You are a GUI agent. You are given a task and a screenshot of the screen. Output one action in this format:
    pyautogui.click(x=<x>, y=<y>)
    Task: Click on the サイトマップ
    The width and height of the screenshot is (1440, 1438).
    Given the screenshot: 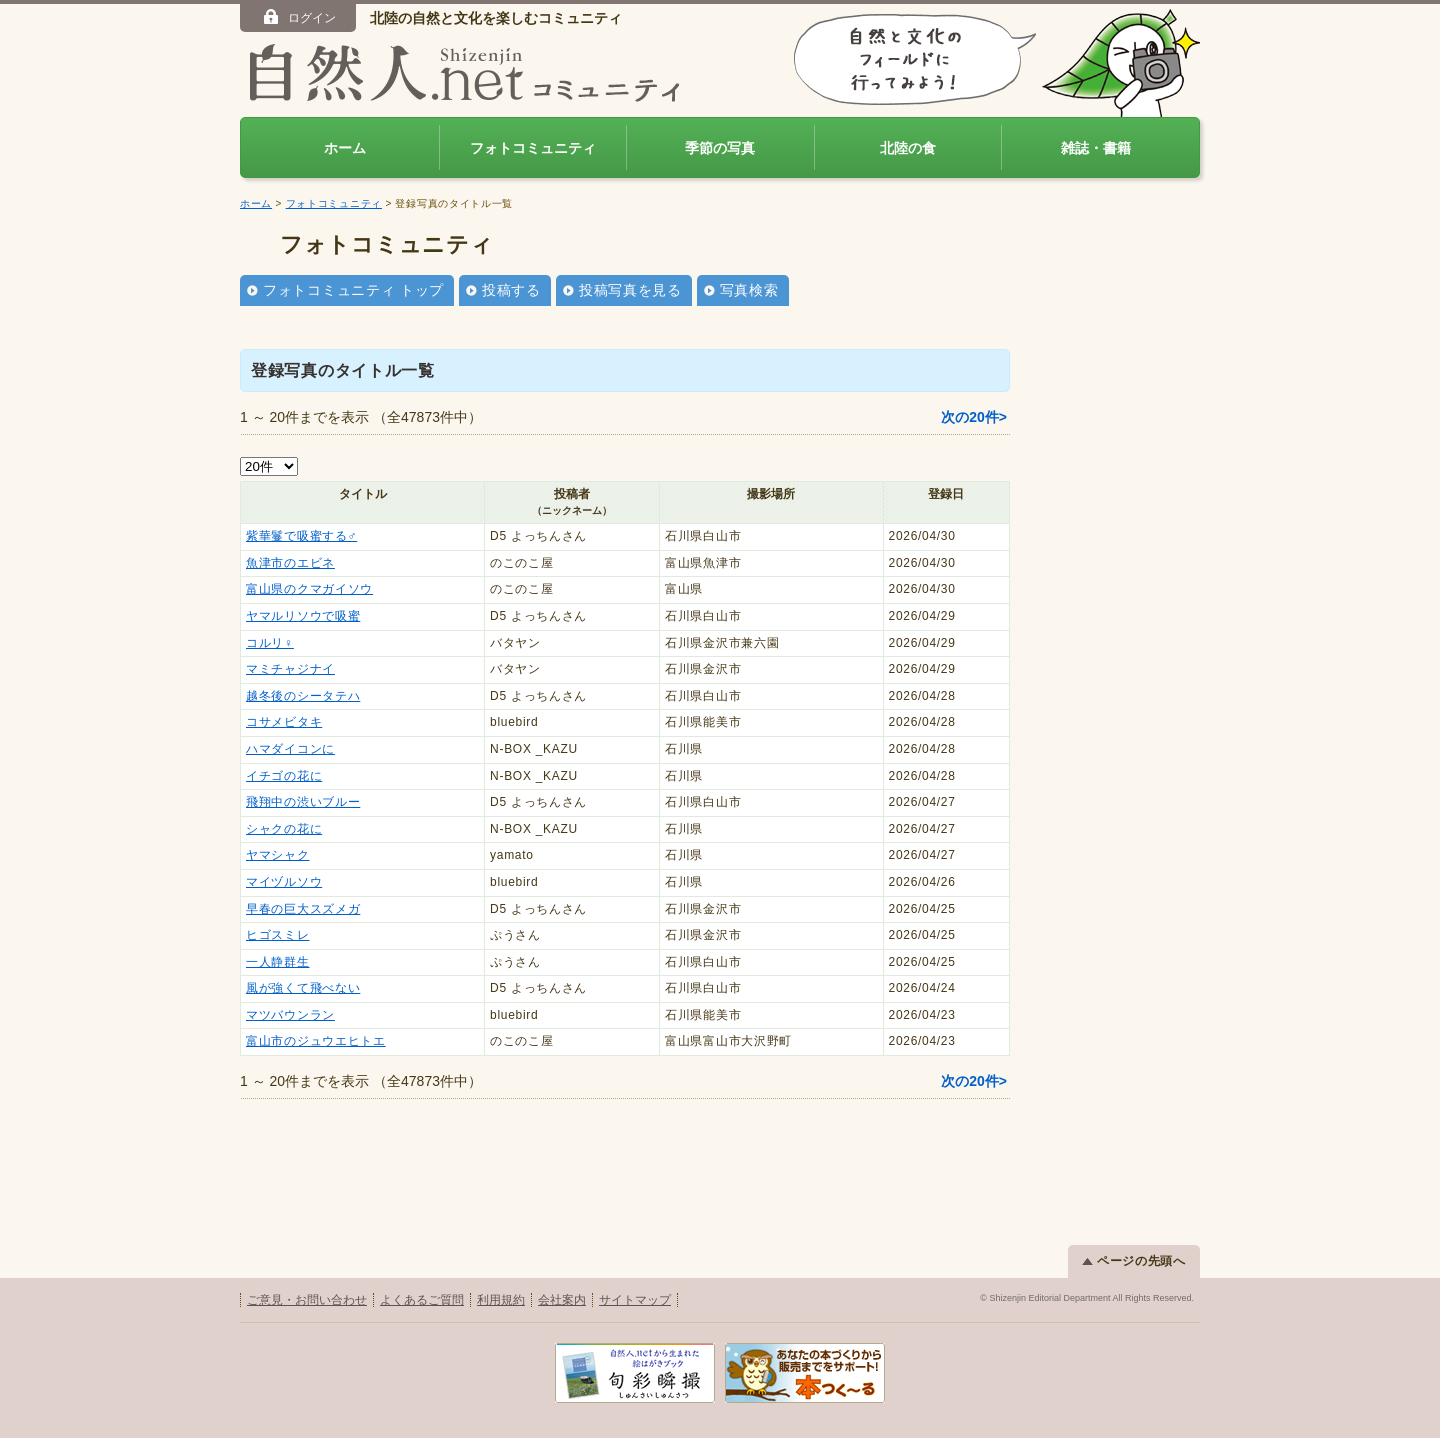 What is the action you would take?
    pyautogui.click(x=635, y=1300)
    